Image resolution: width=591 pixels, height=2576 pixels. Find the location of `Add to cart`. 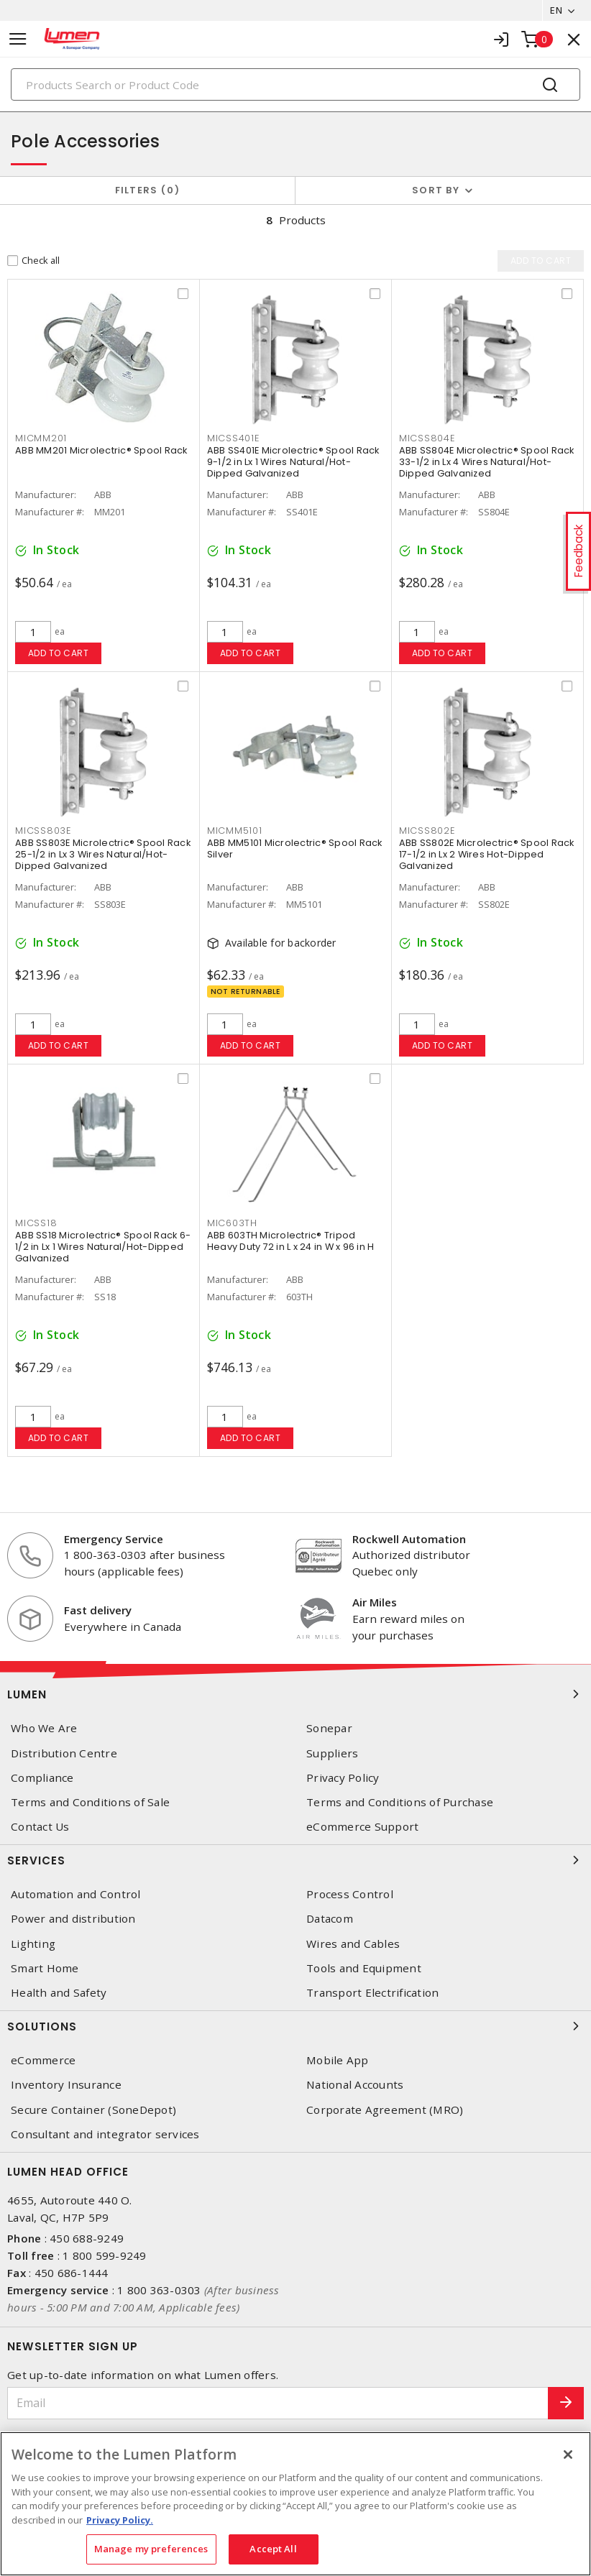

Add to cart is located at coordinates (58, 653).